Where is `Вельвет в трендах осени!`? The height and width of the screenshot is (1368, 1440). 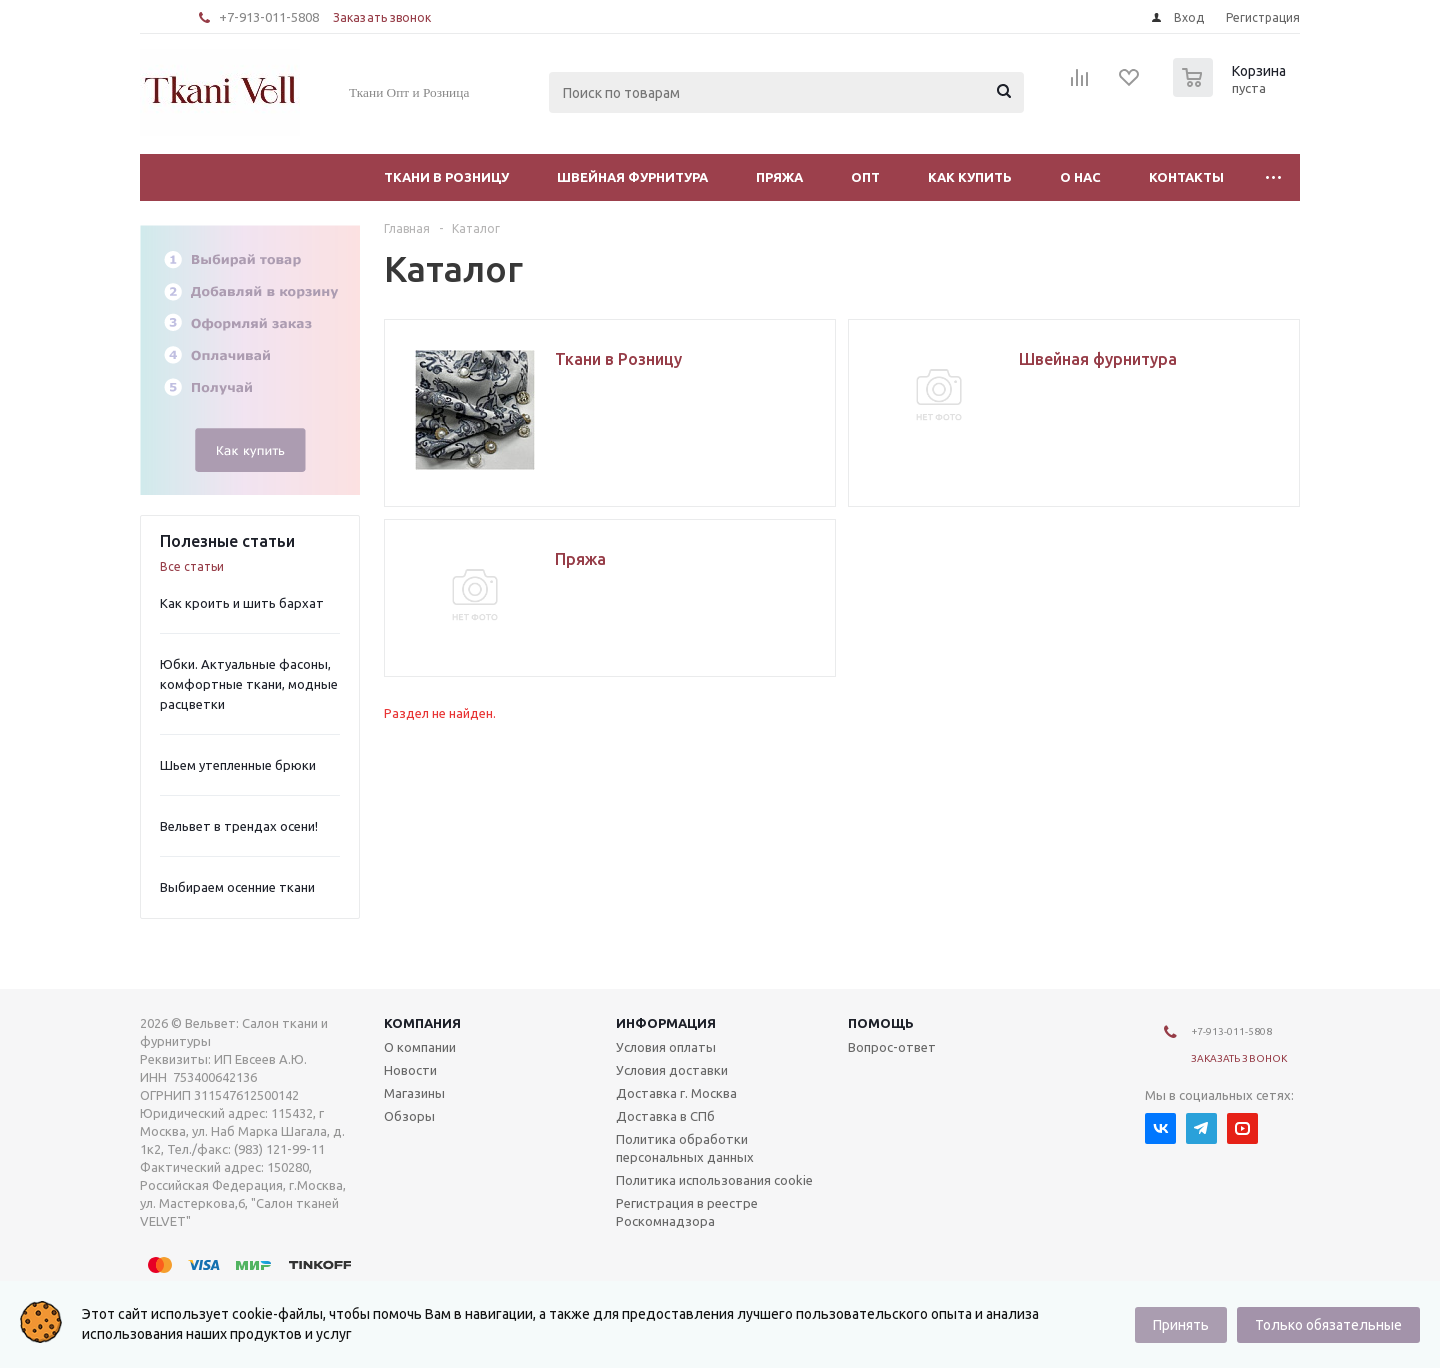
Вельвет в трендах осени! is located at coordinates (239, 826).